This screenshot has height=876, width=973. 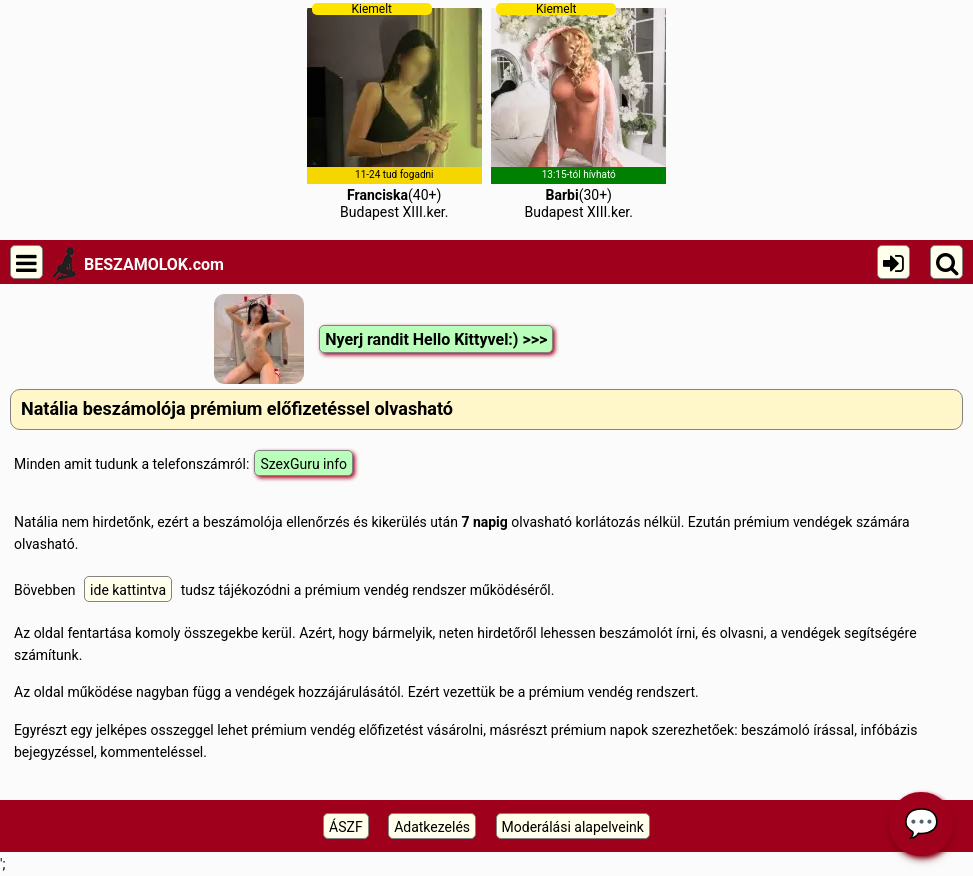 What do you see at coordinates (578, 111) in the screenshot?
I see `(30+)Budapest XIII.ker.` at bounding box center [578, 111].